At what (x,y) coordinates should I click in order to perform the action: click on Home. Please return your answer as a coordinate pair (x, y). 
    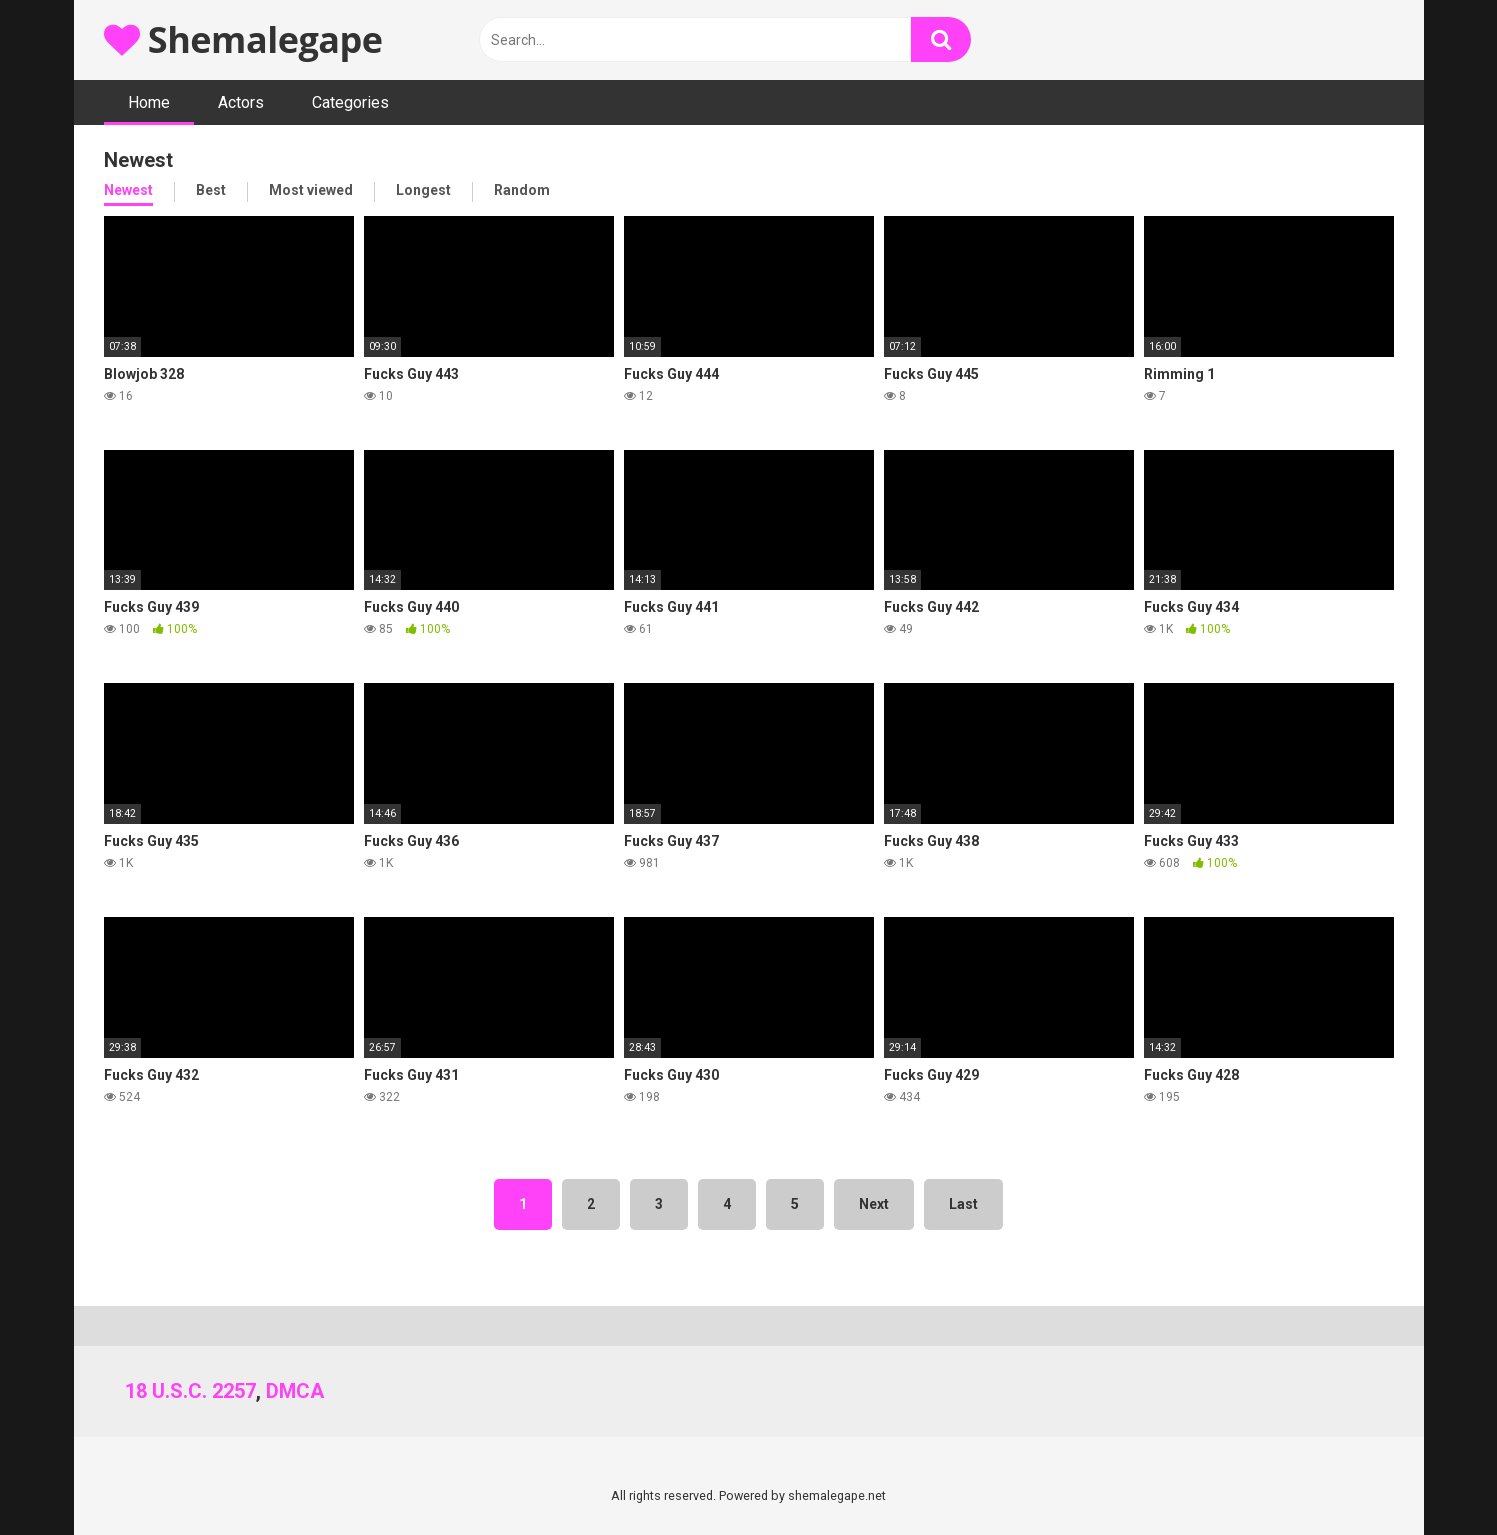
    Looking at the image, I should click on (149, 102).